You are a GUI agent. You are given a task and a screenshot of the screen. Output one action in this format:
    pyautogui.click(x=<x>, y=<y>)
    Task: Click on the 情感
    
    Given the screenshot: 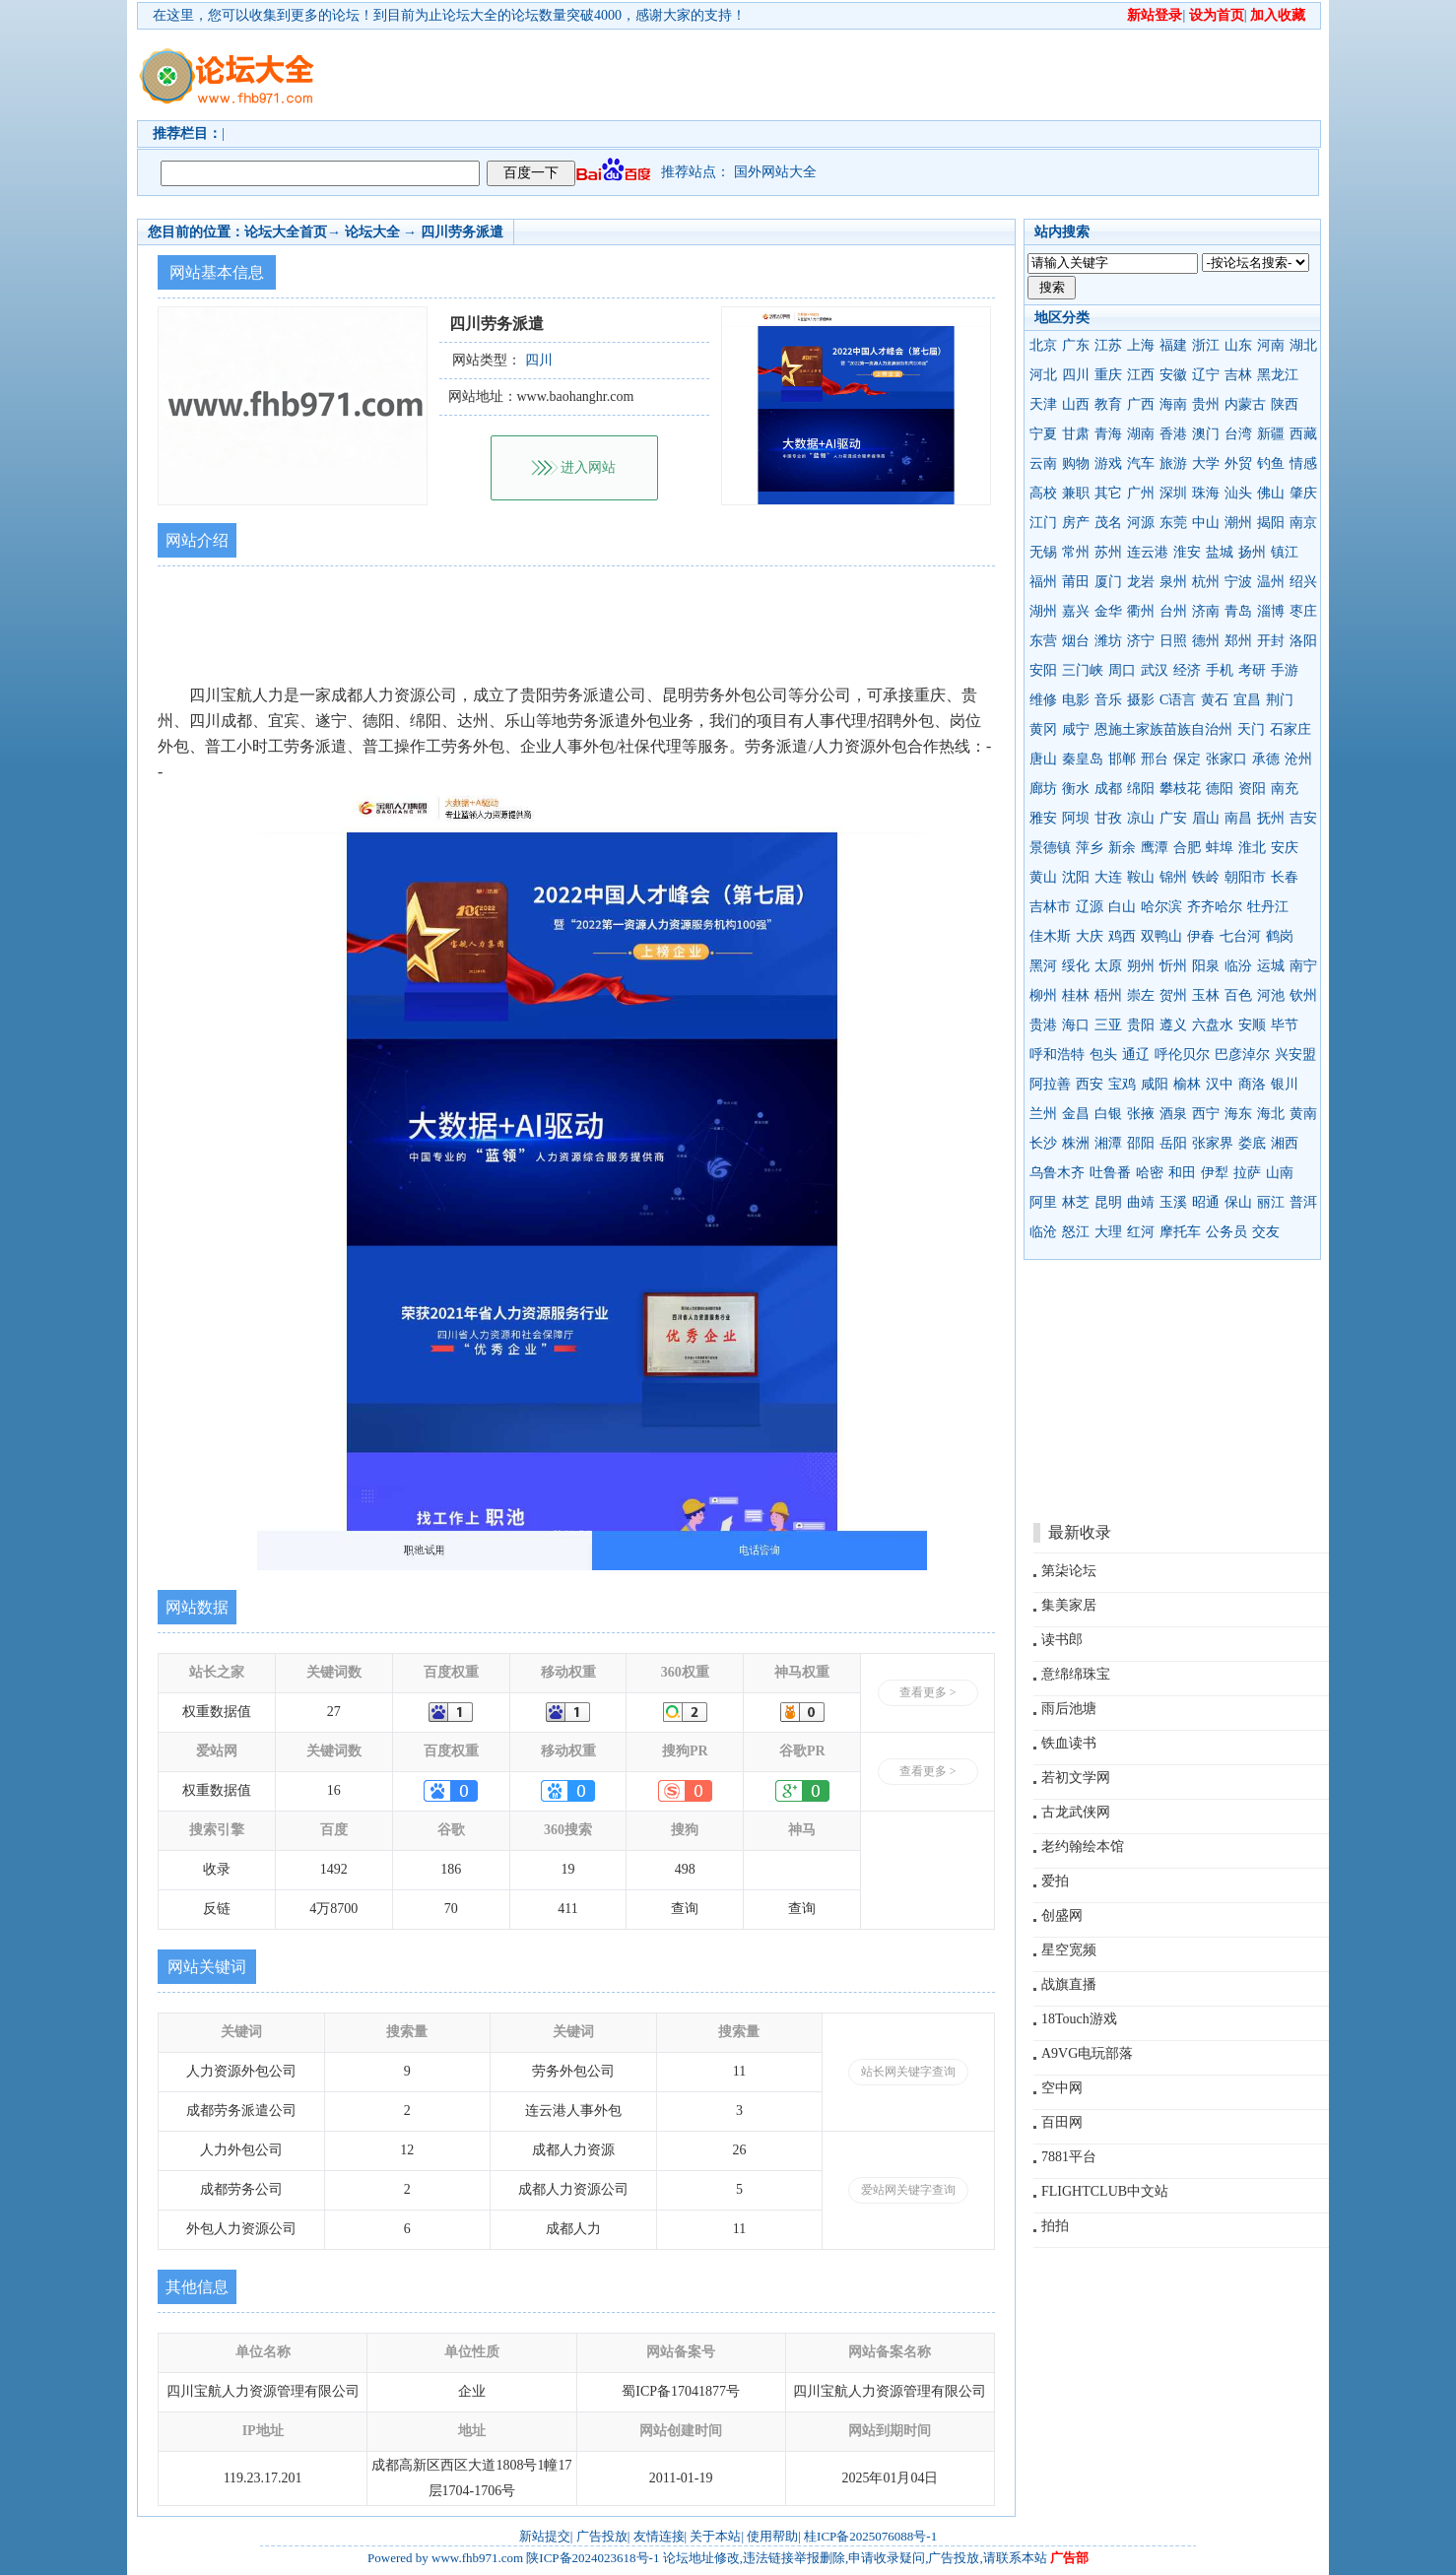 What is the action you would take?
    pyautogui.click(x=1303, y=463)
    